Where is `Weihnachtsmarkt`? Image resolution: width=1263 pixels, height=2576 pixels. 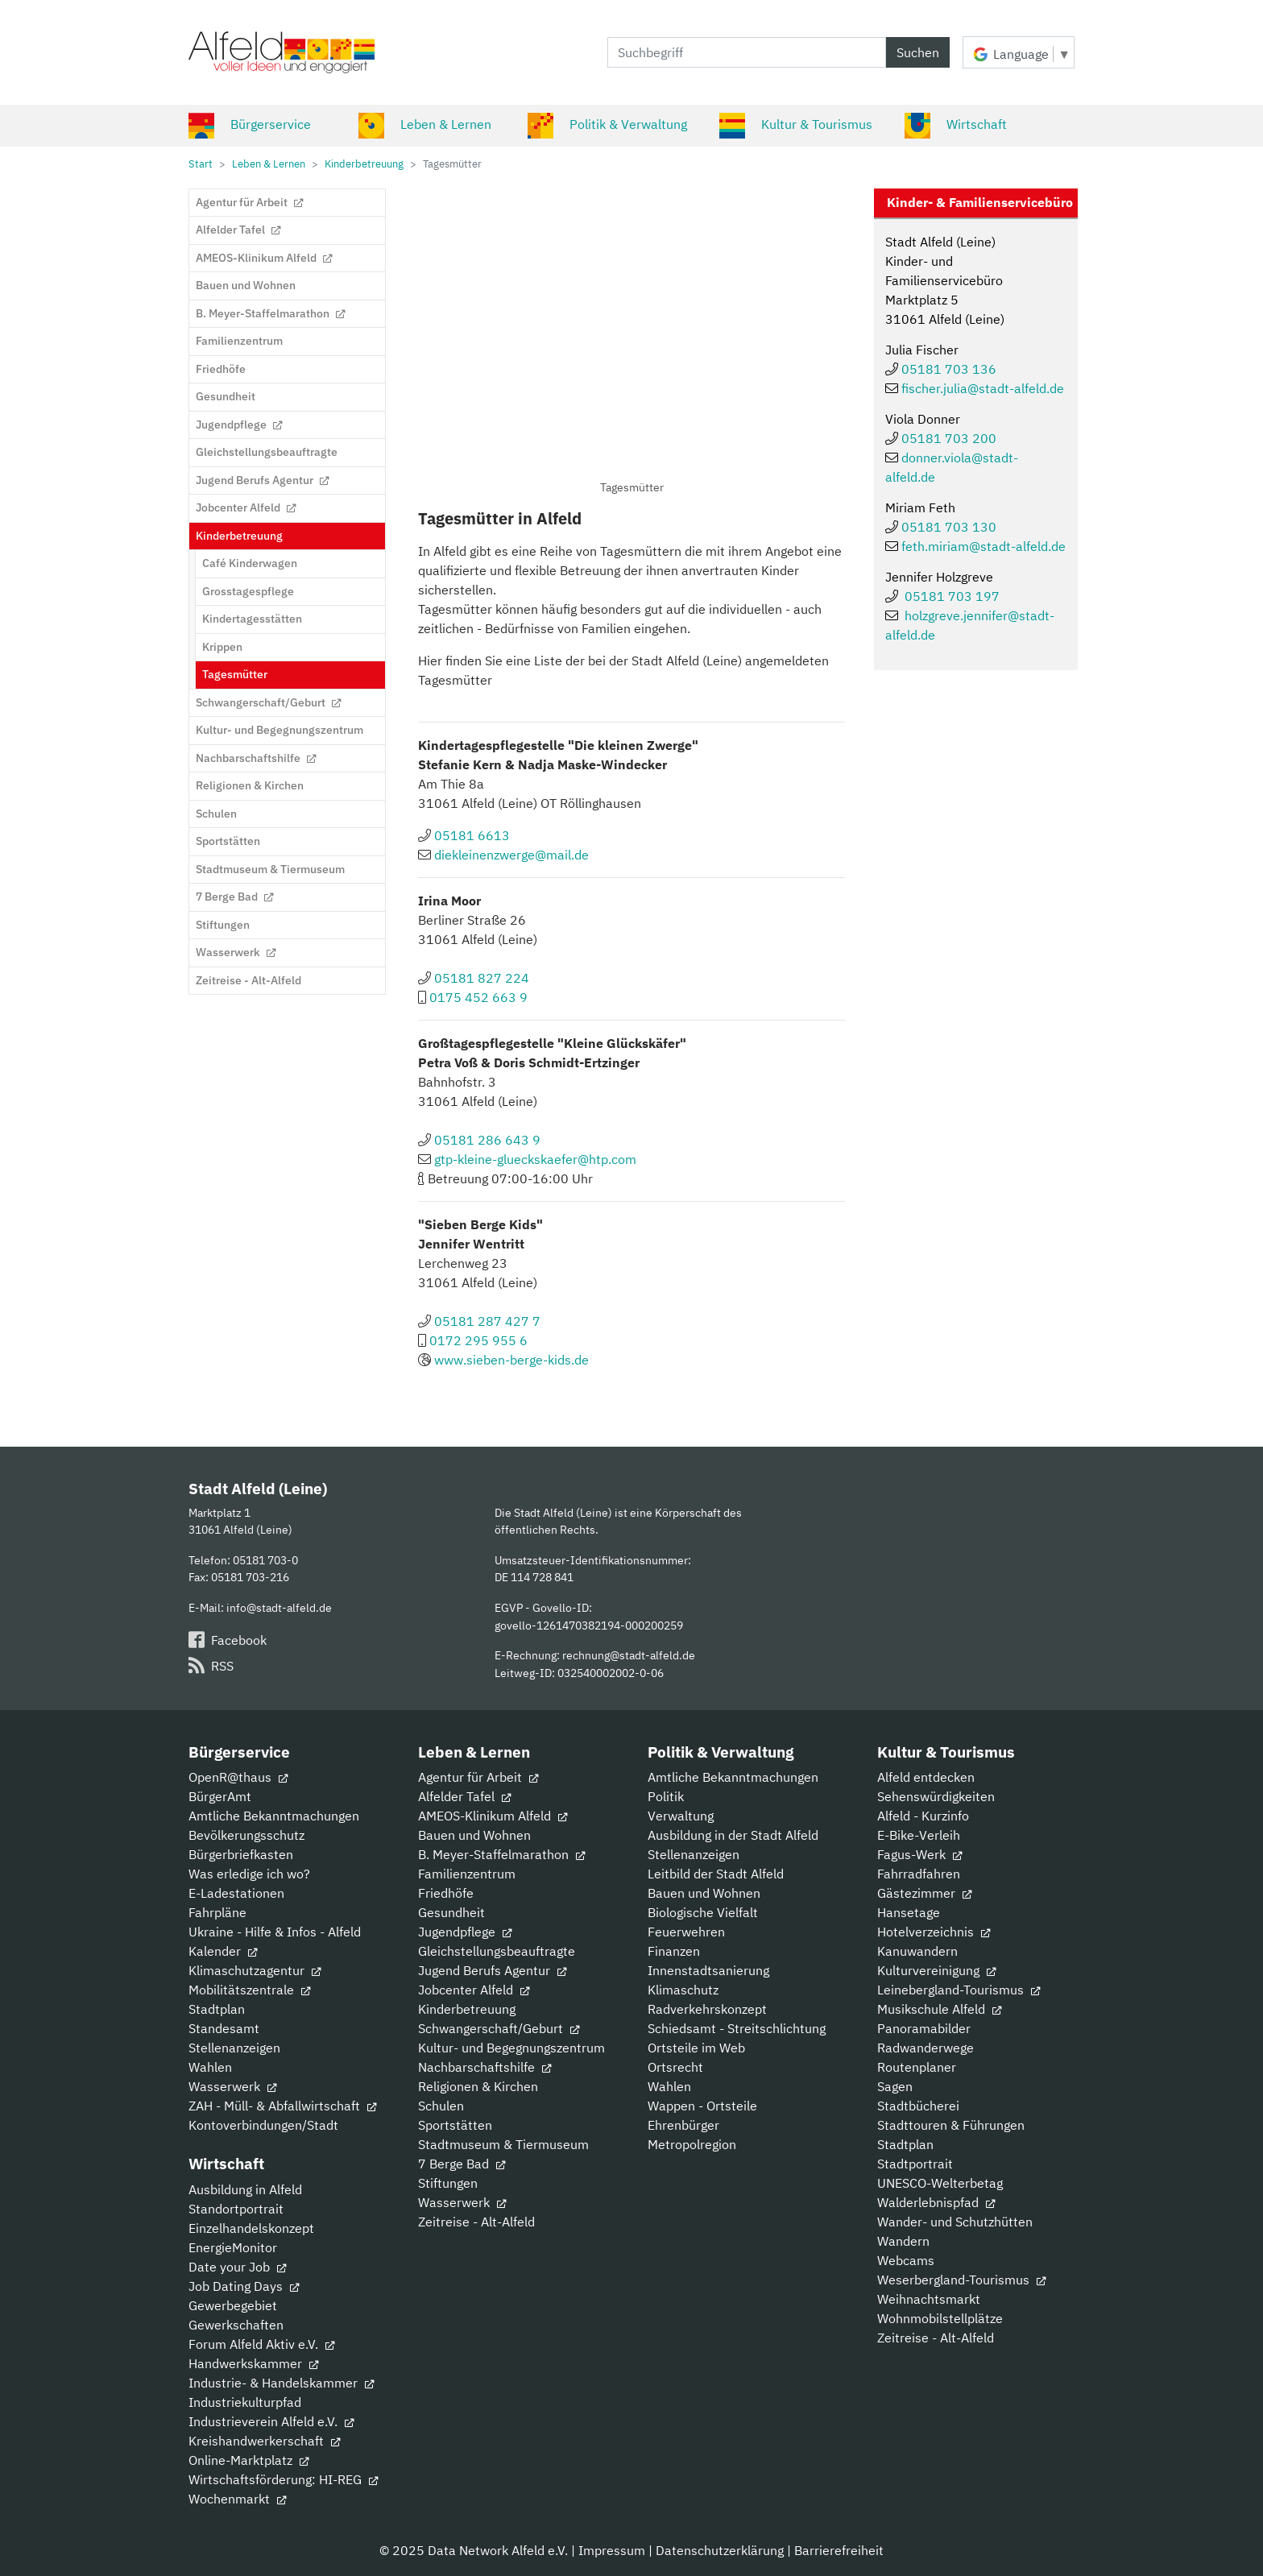
Weihnachtsmarkt is located at coordinates (928, 2299).